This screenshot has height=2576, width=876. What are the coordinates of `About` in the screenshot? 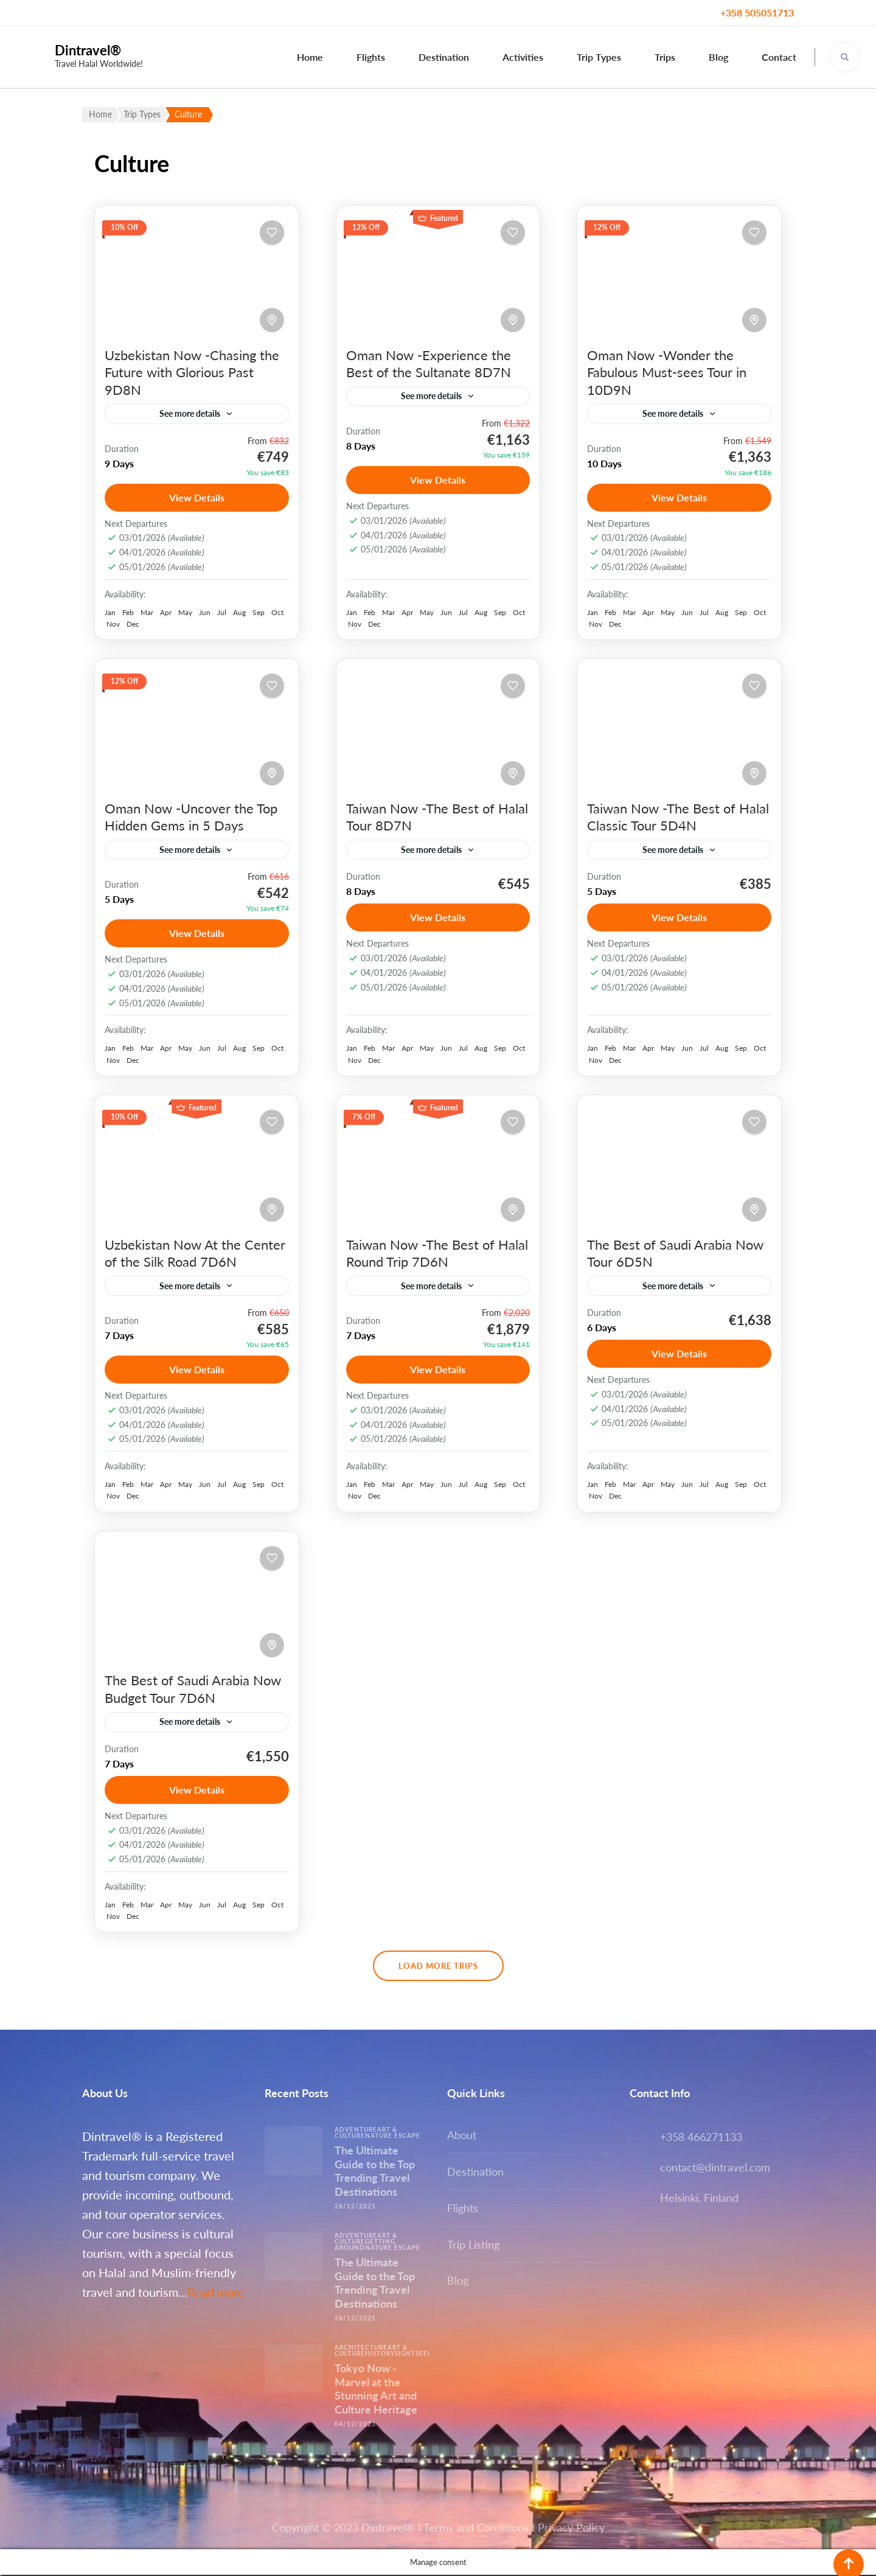 It's located at (461, 2136).